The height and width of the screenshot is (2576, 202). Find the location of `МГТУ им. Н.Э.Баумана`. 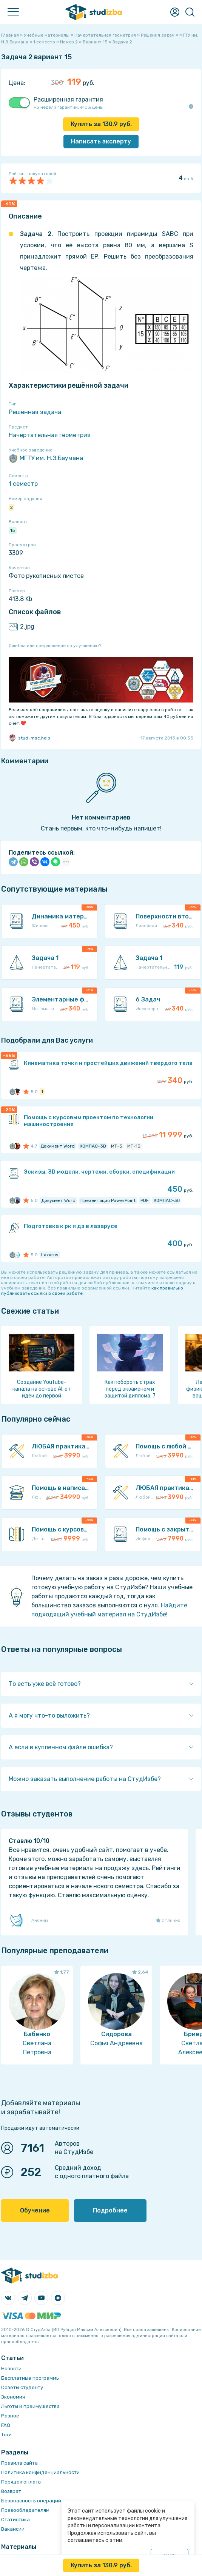

МГТУ им. Н.Э.Баумана is located at coordinates (46, 458).